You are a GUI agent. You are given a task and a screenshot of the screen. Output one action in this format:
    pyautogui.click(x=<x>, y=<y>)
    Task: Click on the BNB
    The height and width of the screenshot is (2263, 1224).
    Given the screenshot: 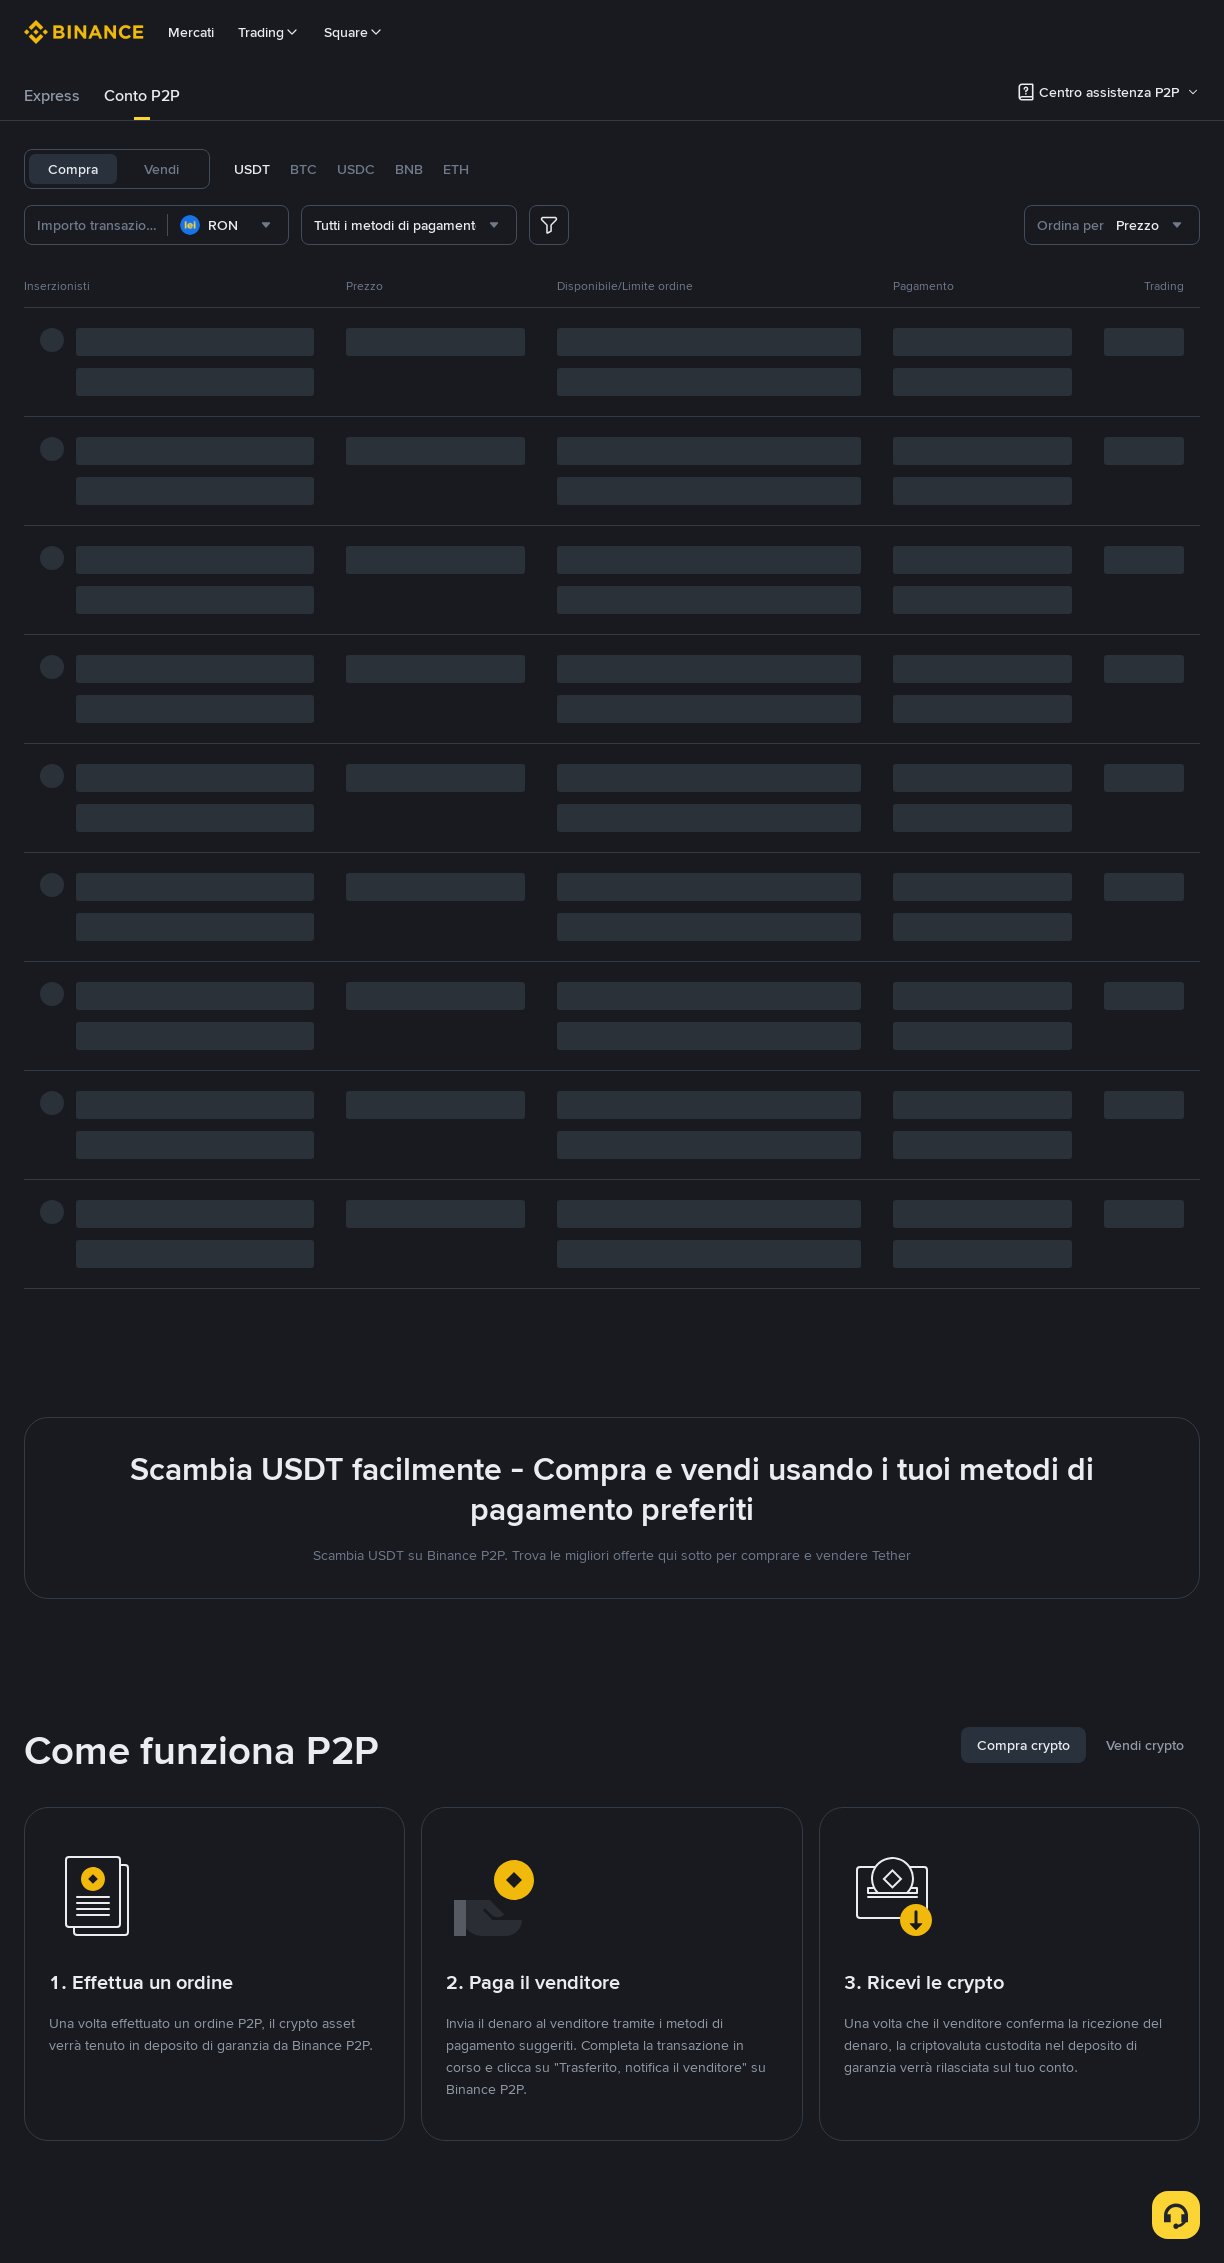 What is the action you would take?
    pyautogui.click(x=409, y=169)
    